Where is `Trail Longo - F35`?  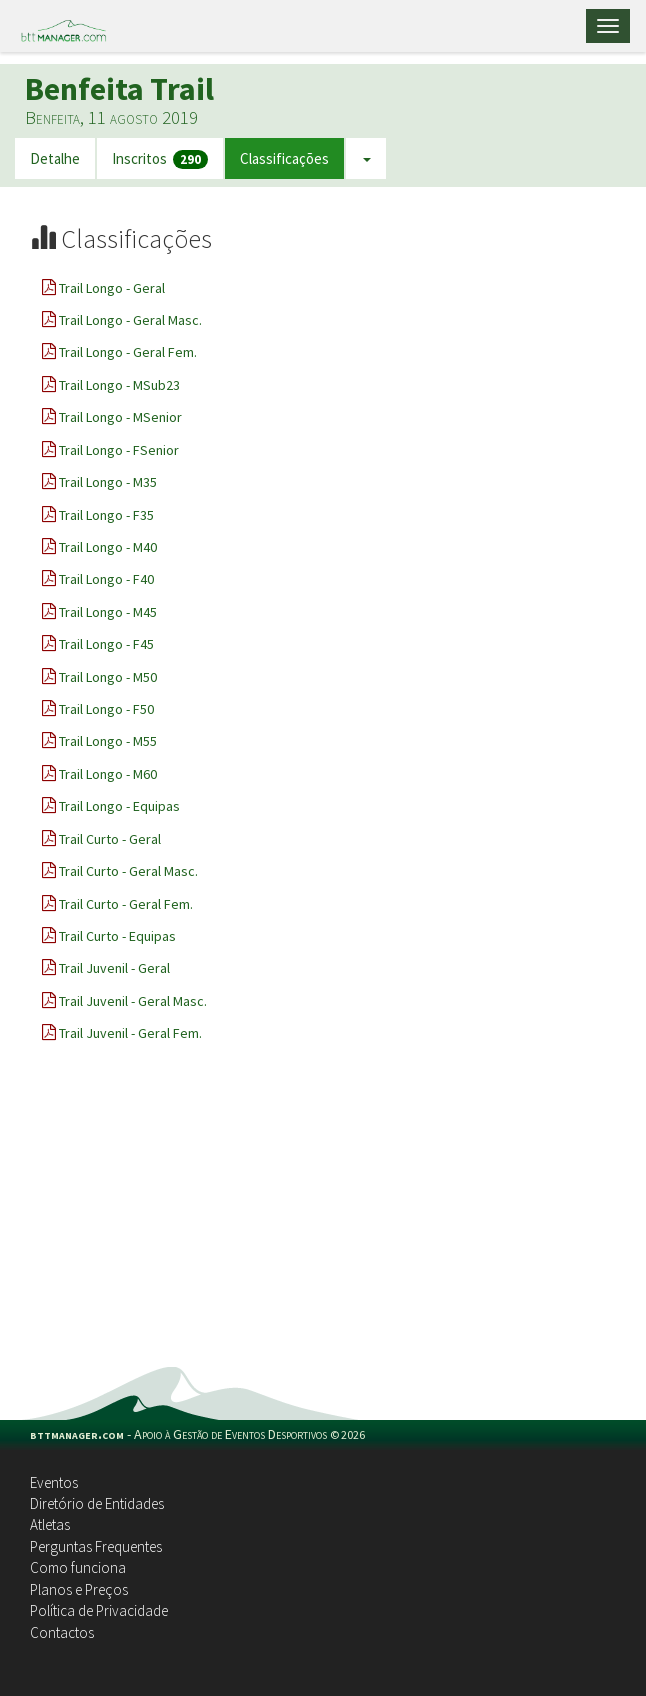
Trail Longo - F35 is located at coordinates (106, 515).